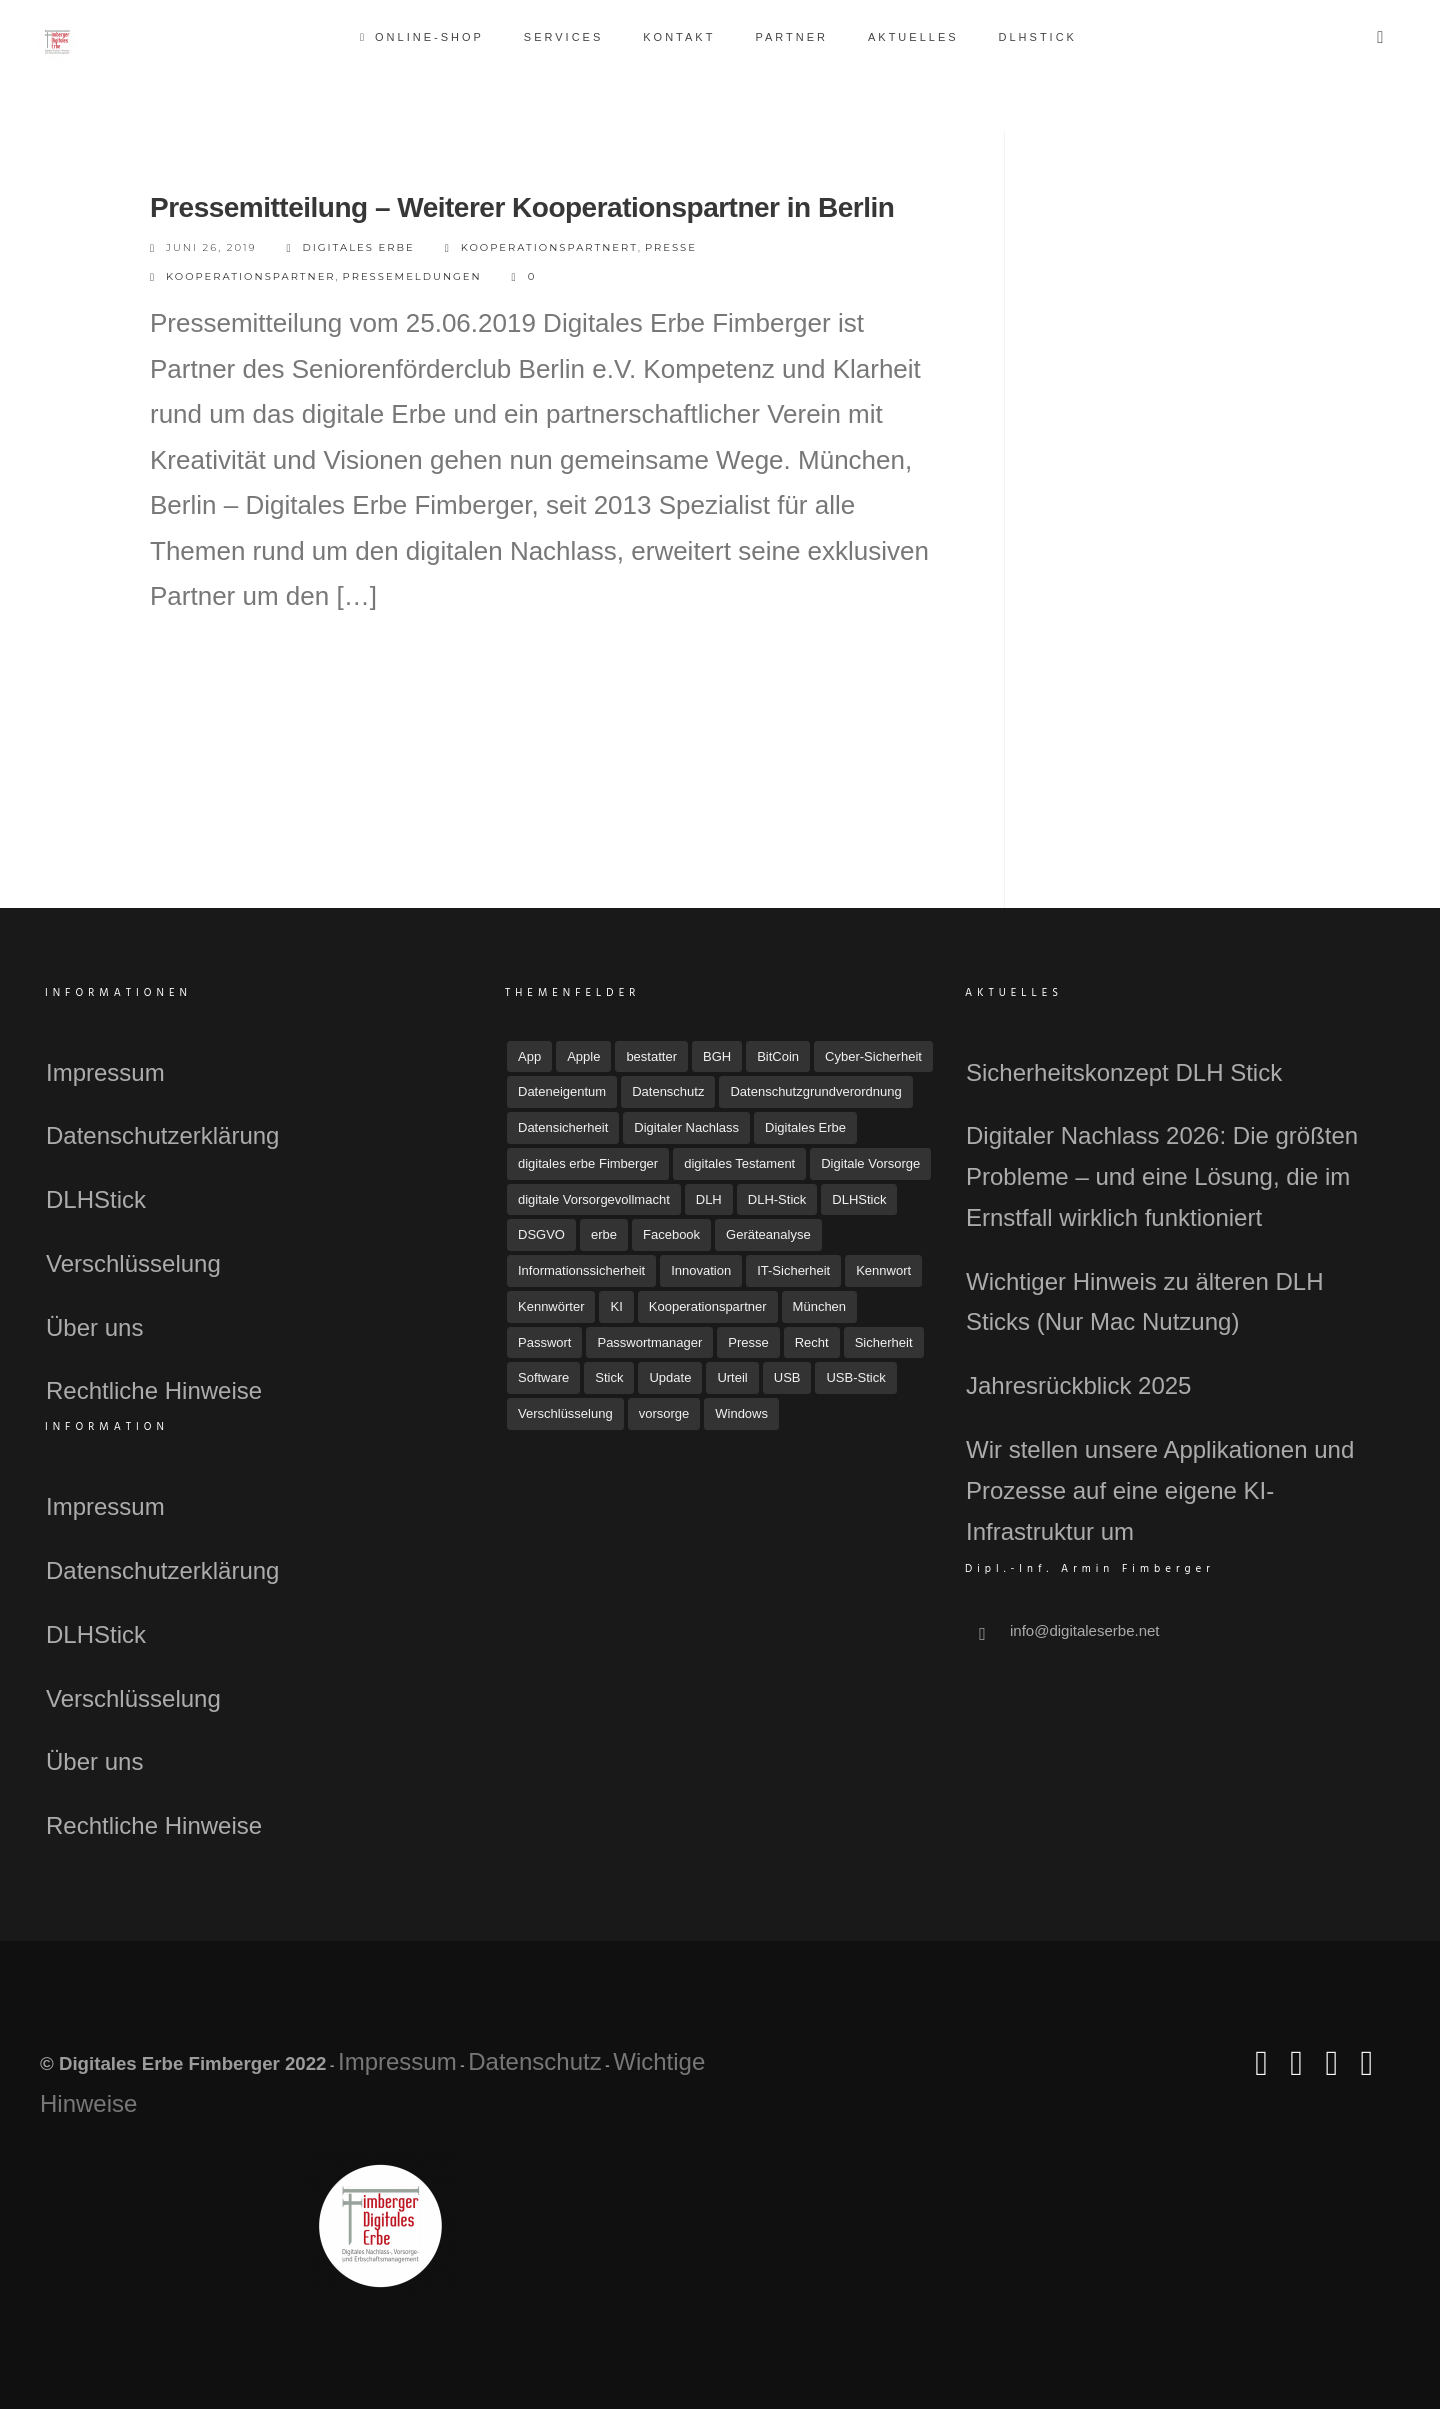  What do you see at coordinates (787, 1377) in the screenshot?
I see `USB [USB (11 Einträge)]` at bounding box center [787, 1377].